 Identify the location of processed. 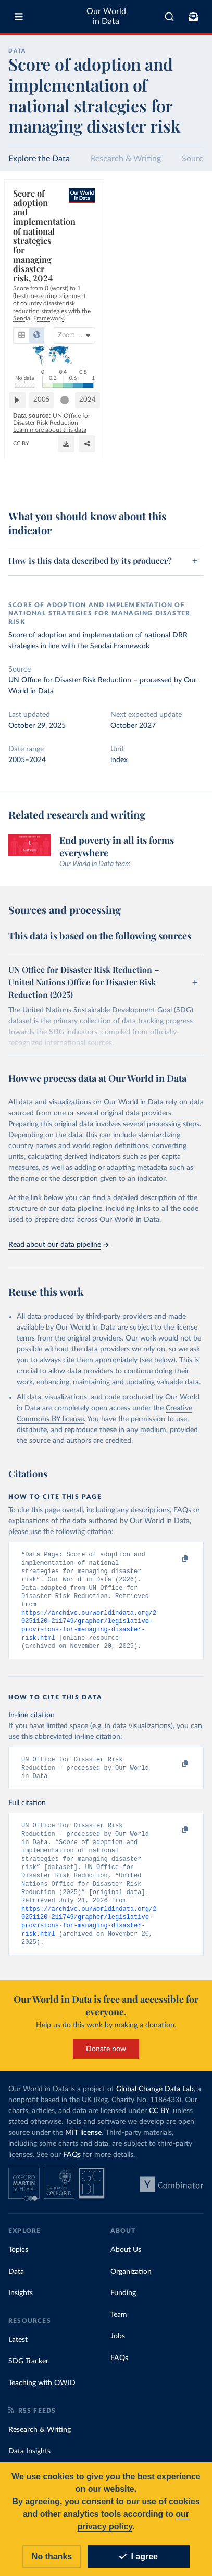
(156, 680).